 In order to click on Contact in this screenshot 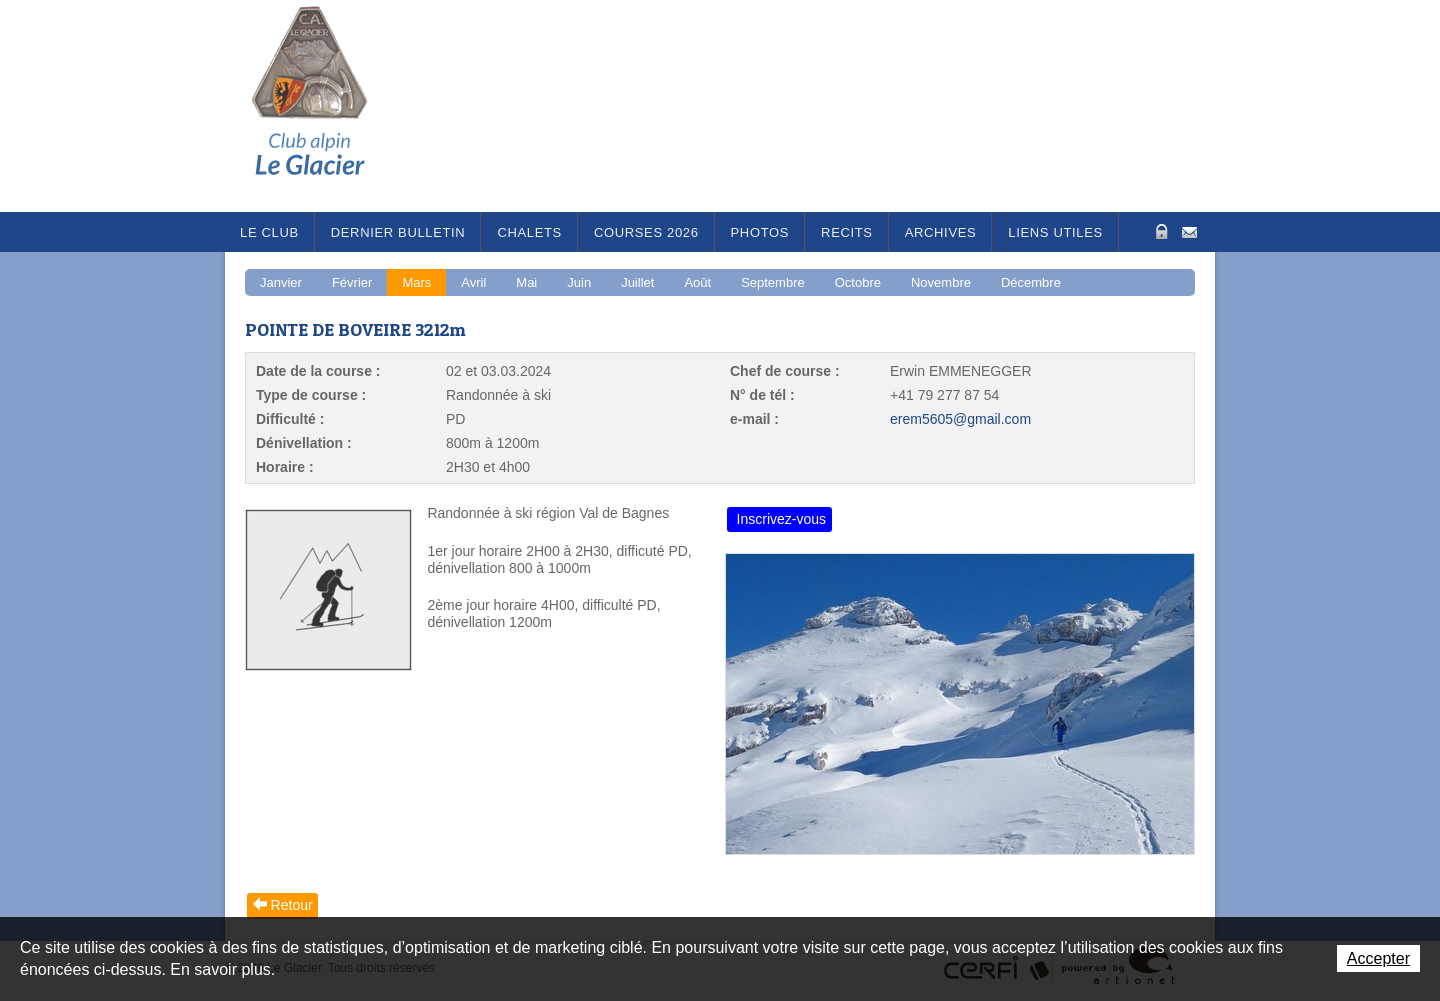, I will do `click(1189, 230)`.